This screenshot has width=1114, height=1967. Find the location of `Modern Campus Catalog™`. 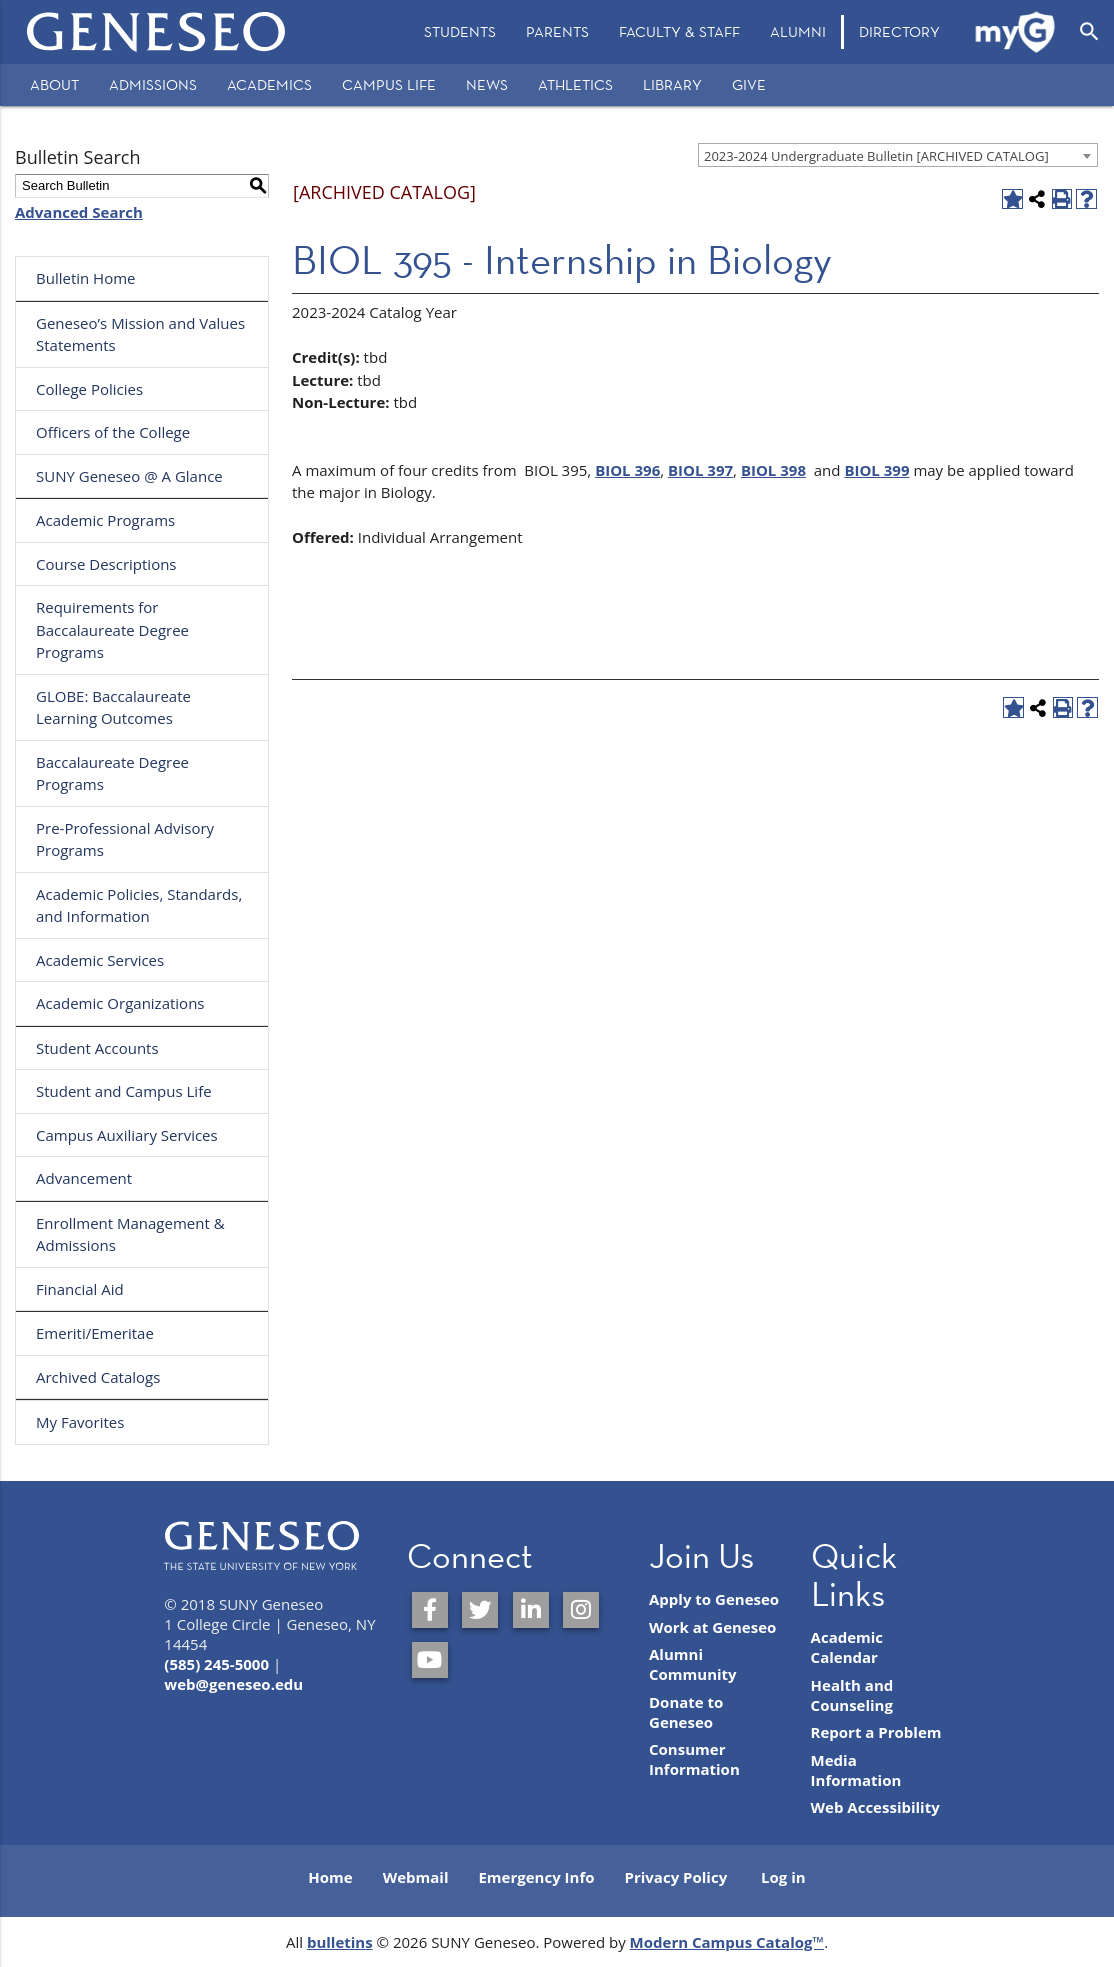

Modern Campus Catalog™ is located at coordinates (727, 1942).